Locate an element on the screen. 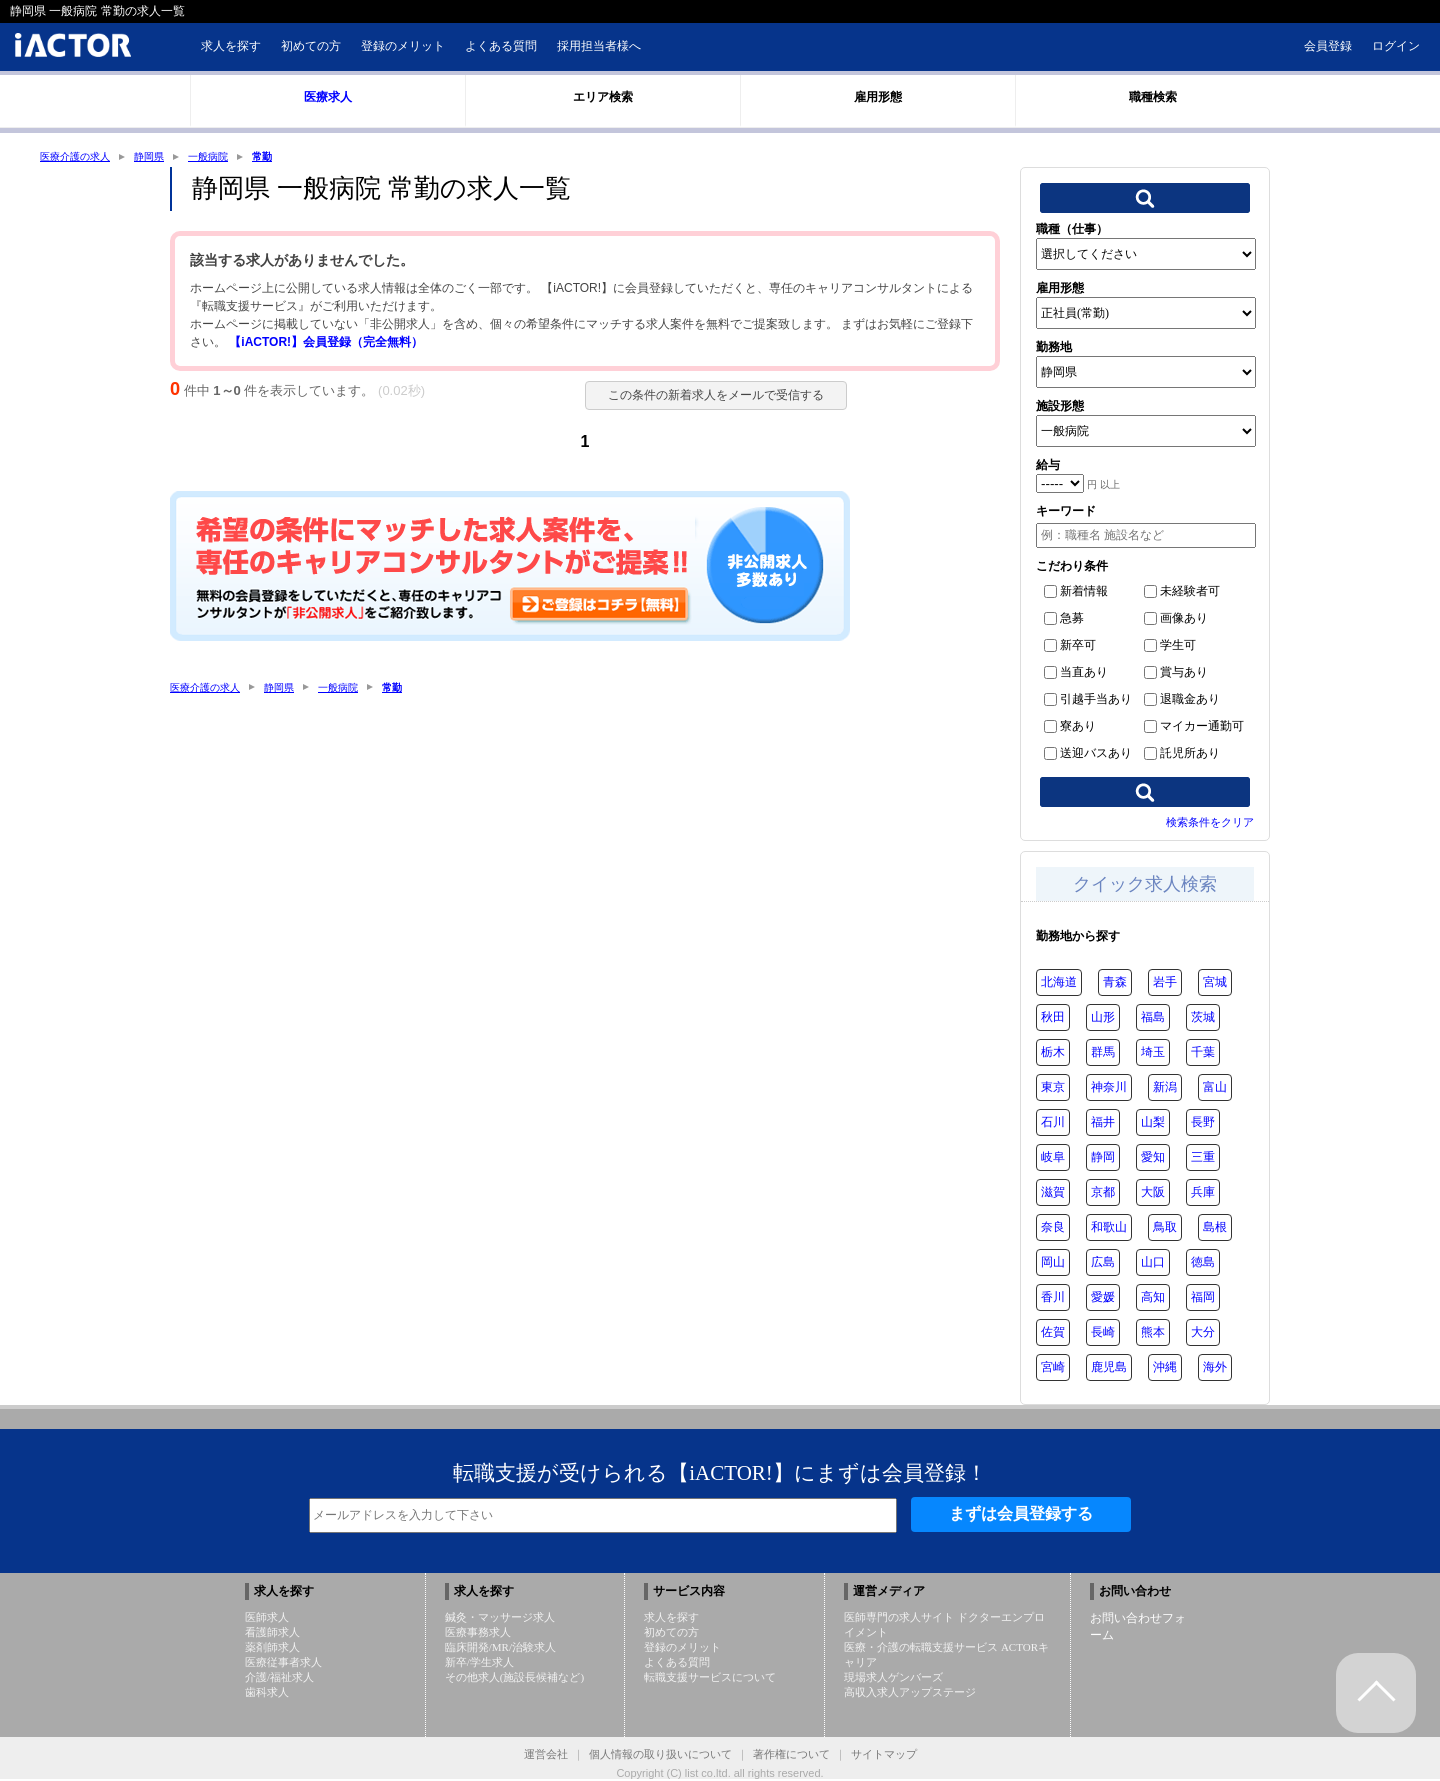  検索条件をクリア is located at coordinates (1210, 824).